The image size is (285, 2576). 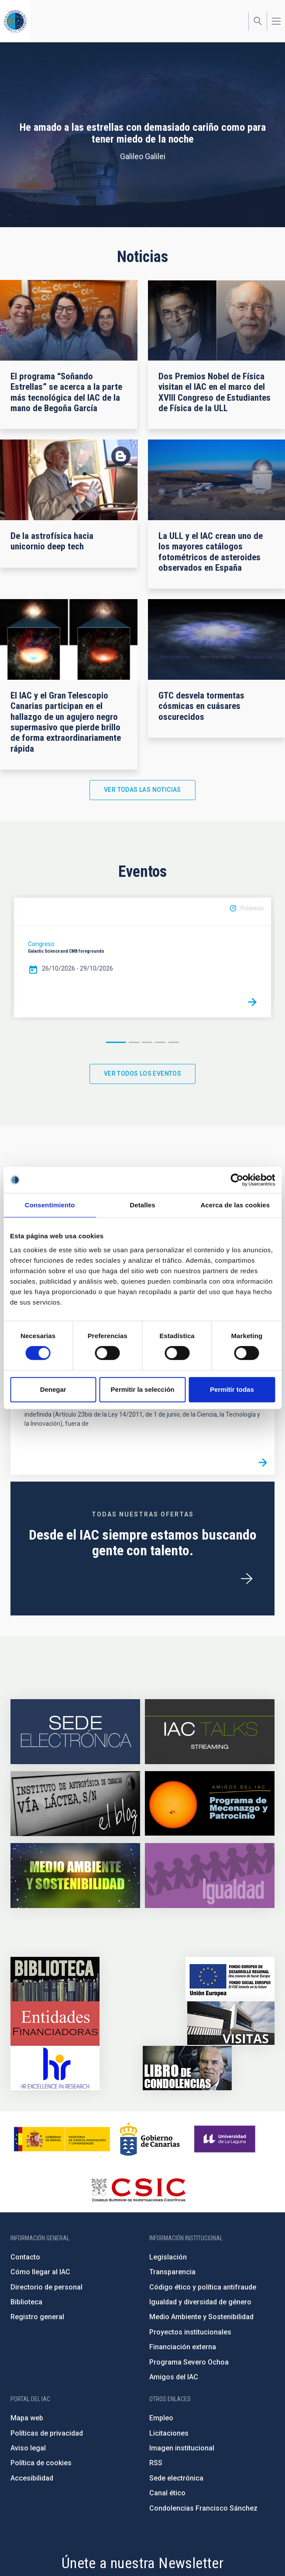 What do you see at coordinates (226, 2139) in the screenshot?
I see `https://www.ull.es` at bounding box center [226, 2139].